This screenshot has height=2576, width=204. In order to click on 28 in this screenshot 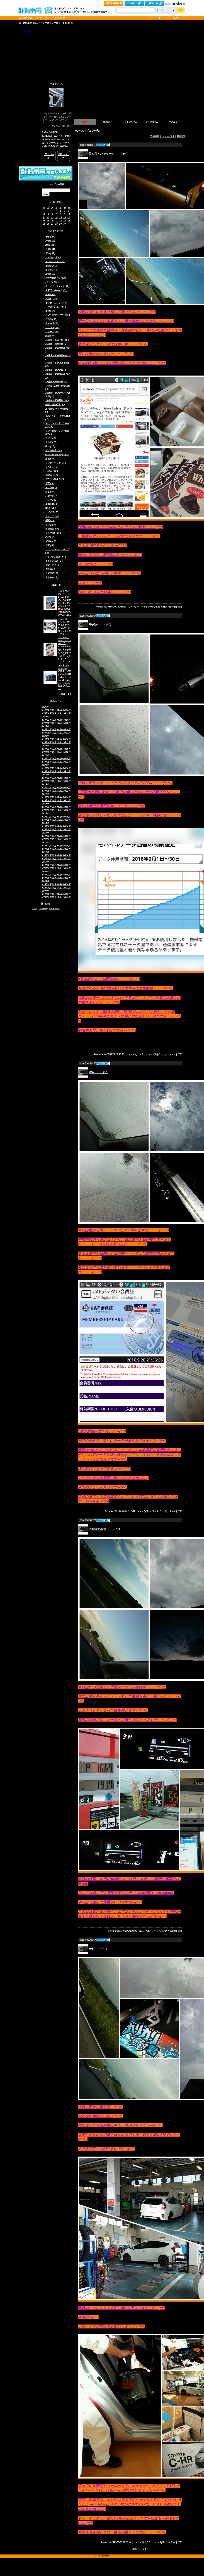, I will do `click(56, 224)`.